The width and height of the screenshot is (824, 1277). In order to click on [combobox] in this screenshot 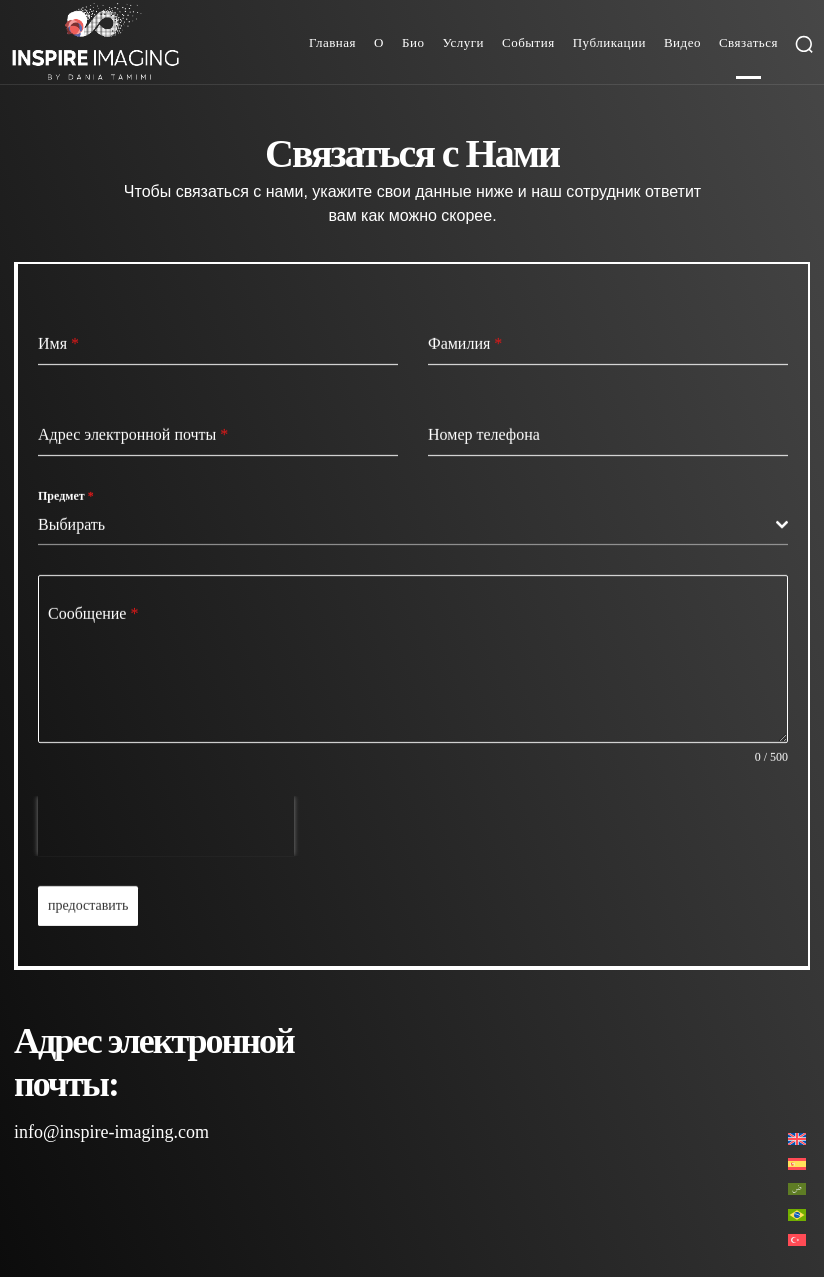, I will do `click(413, 525)`.